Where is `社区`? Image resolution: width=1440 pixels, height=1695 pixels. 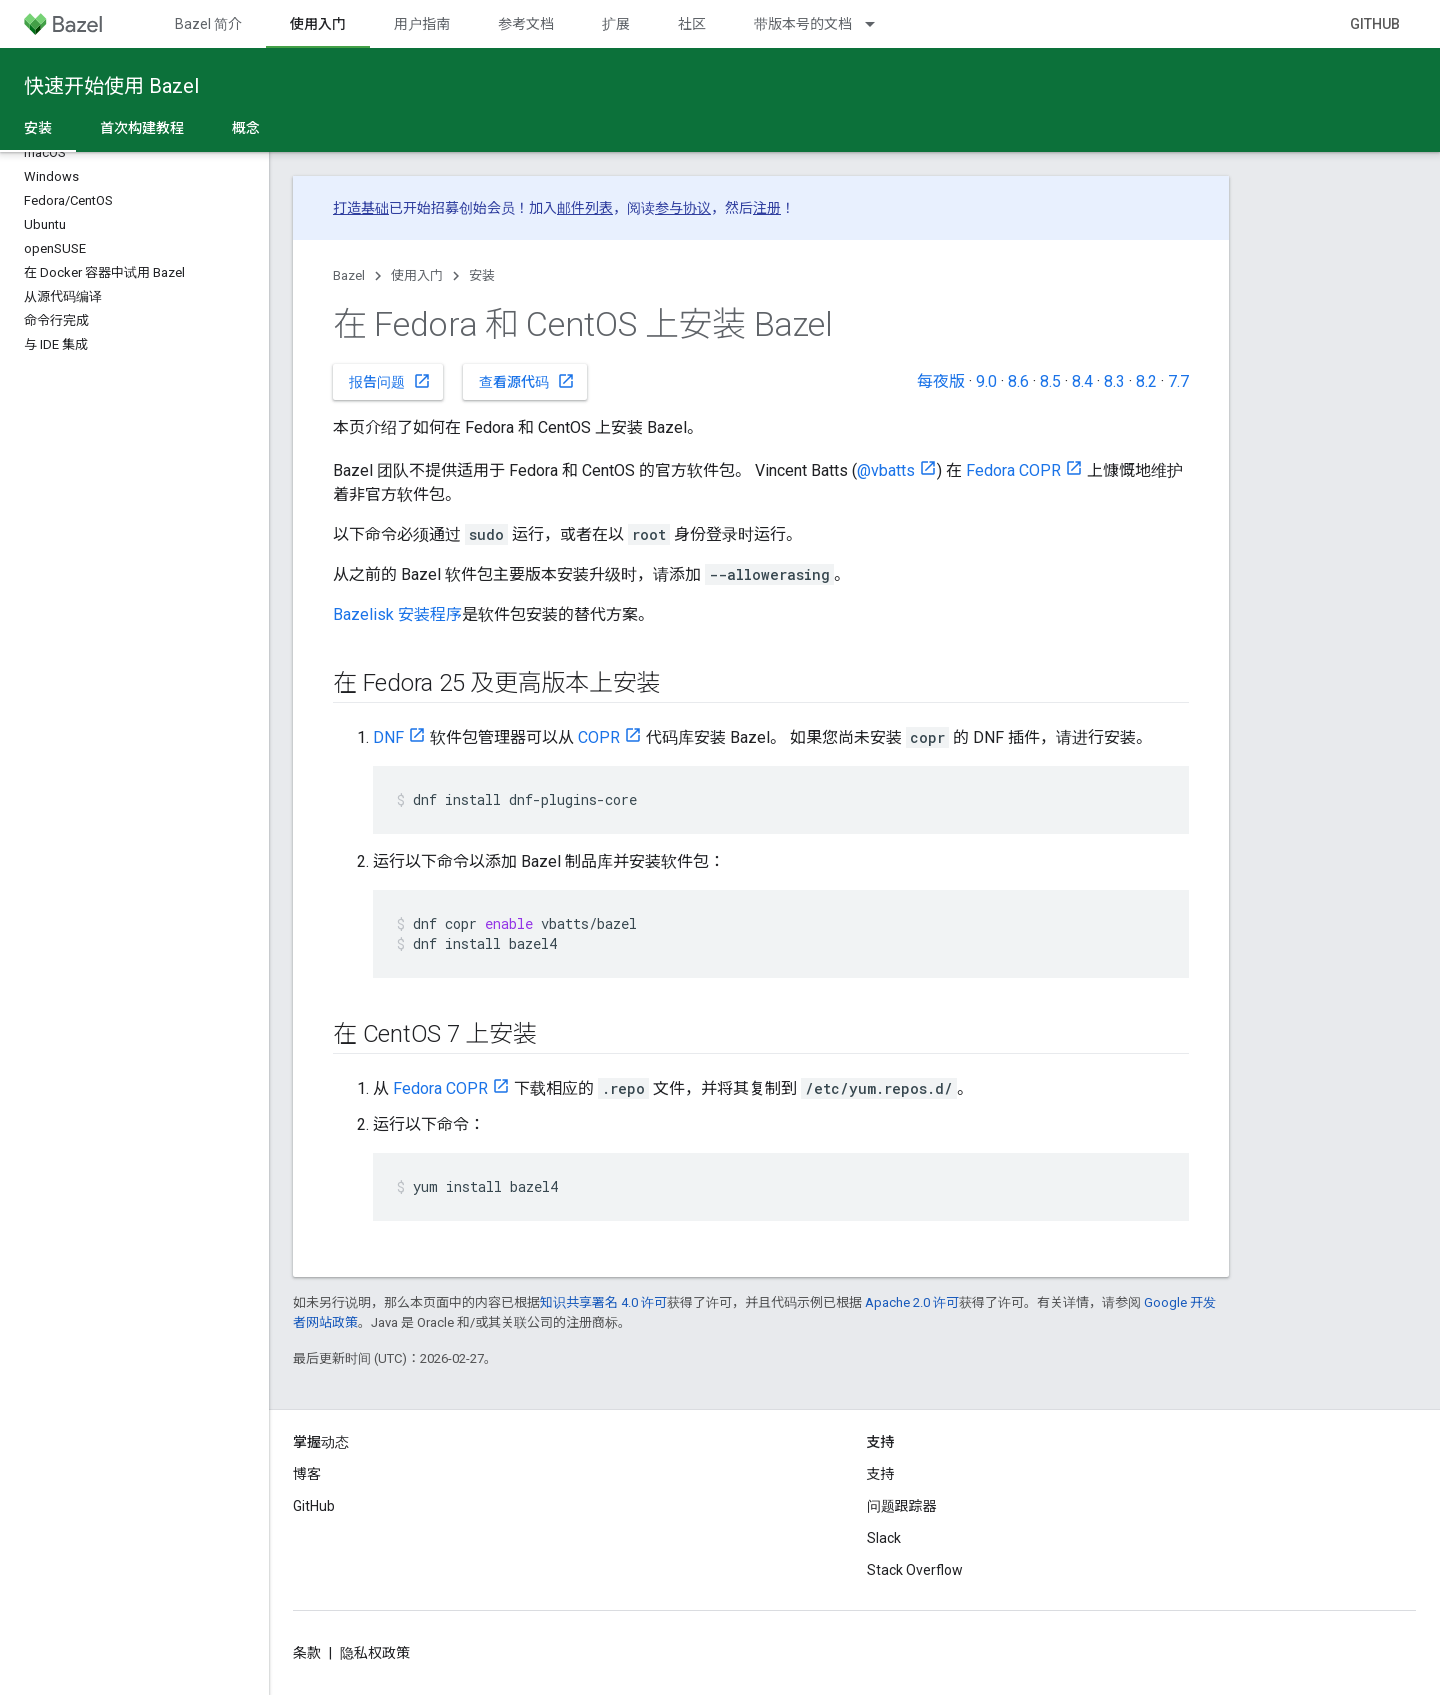
社区 is located at coordinates (692, 24).